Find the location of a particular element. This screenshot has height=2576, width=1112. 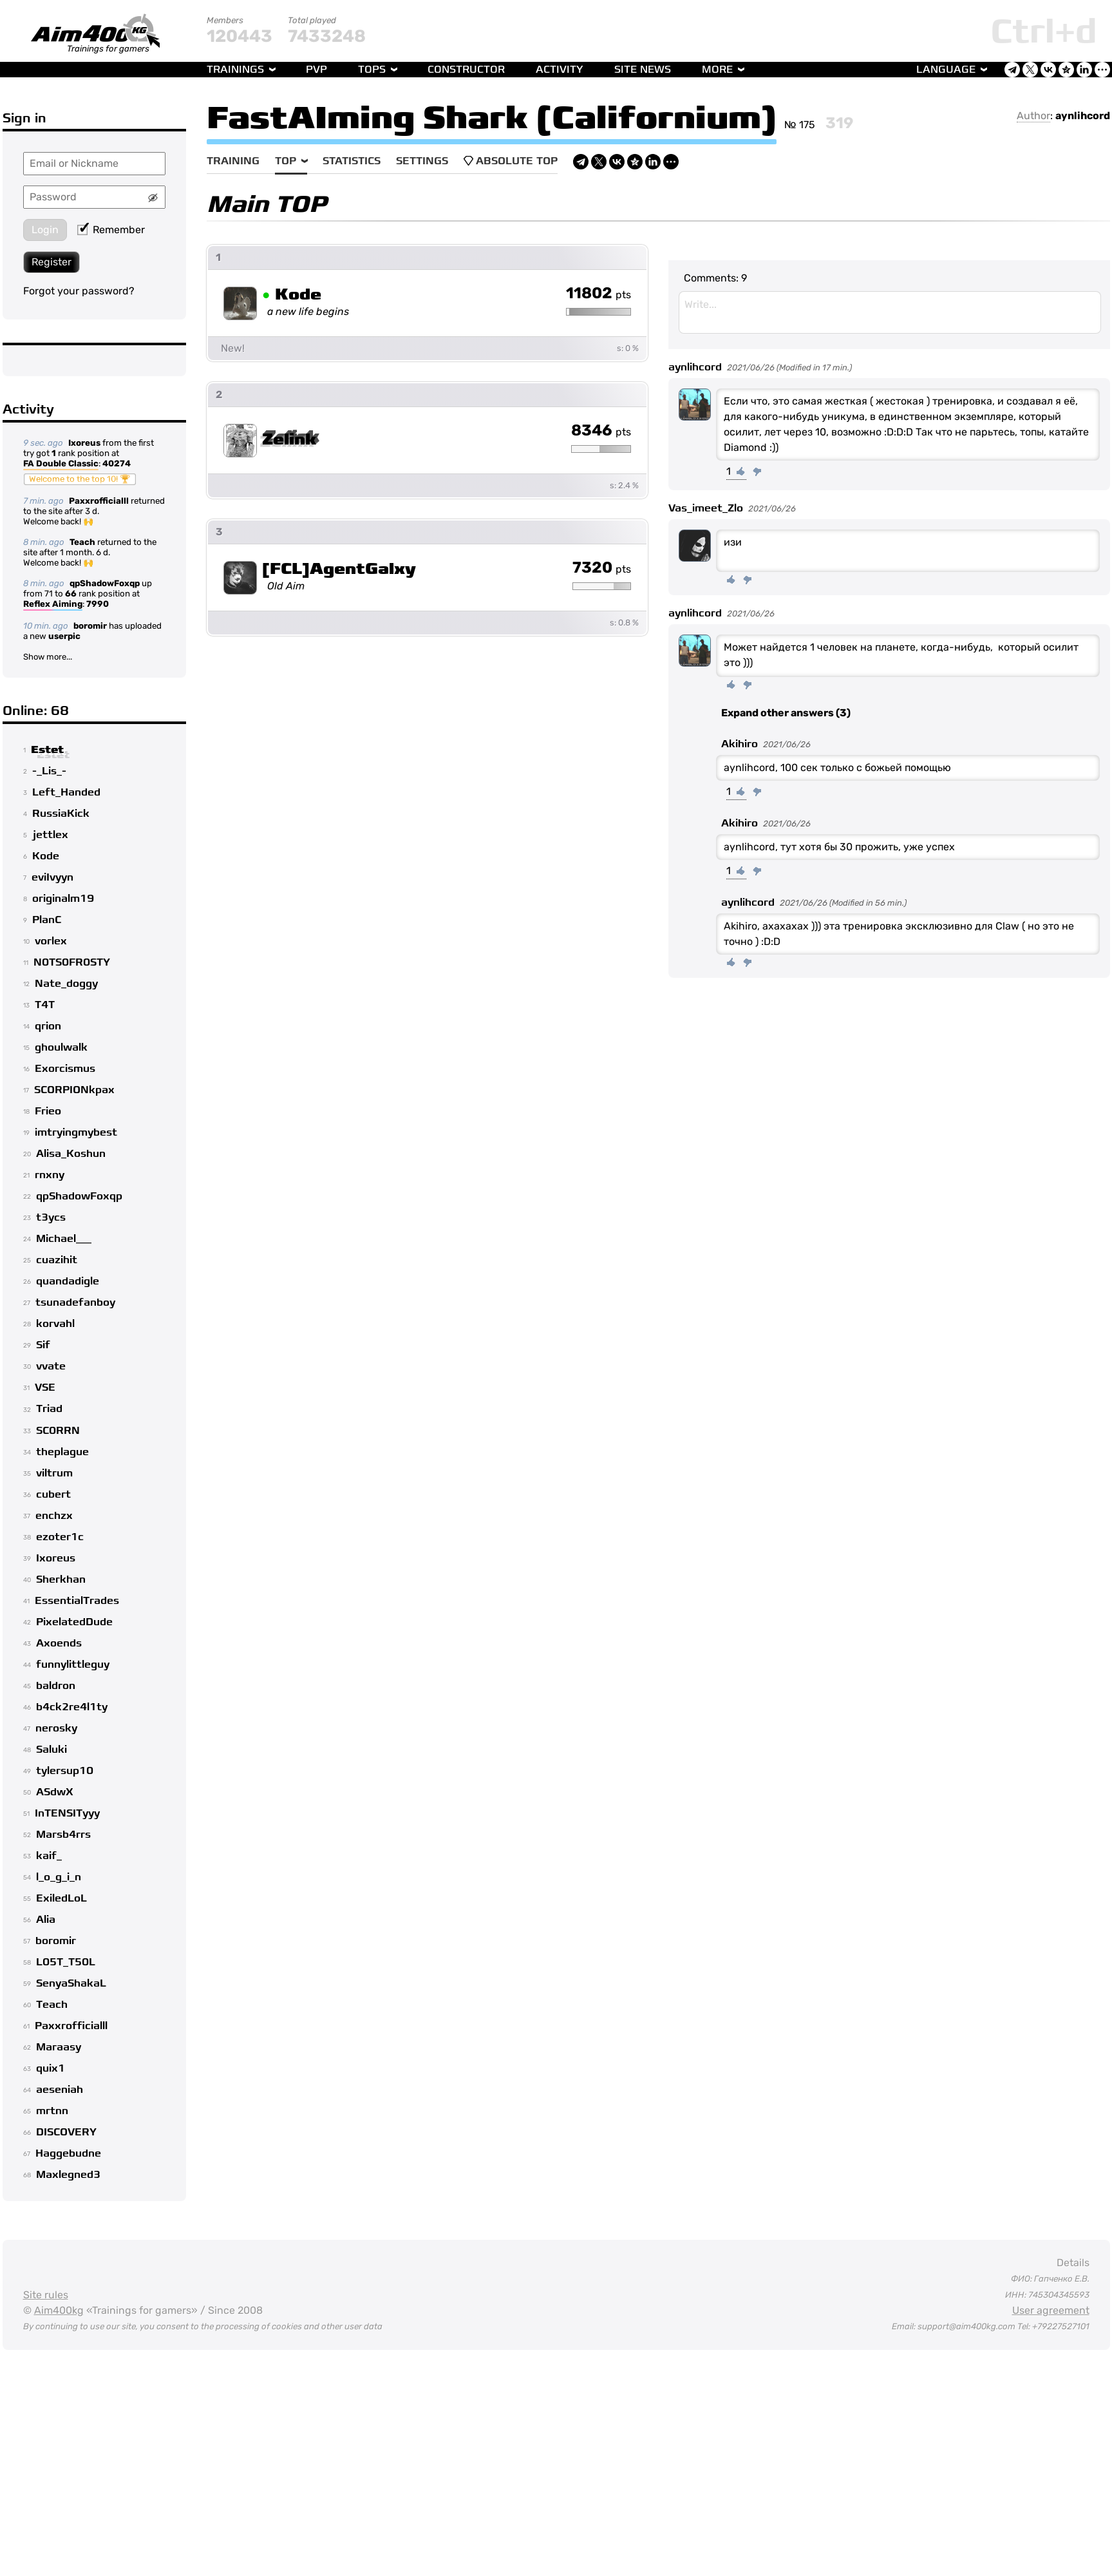

Show more... is located at coordinates (47, 657).